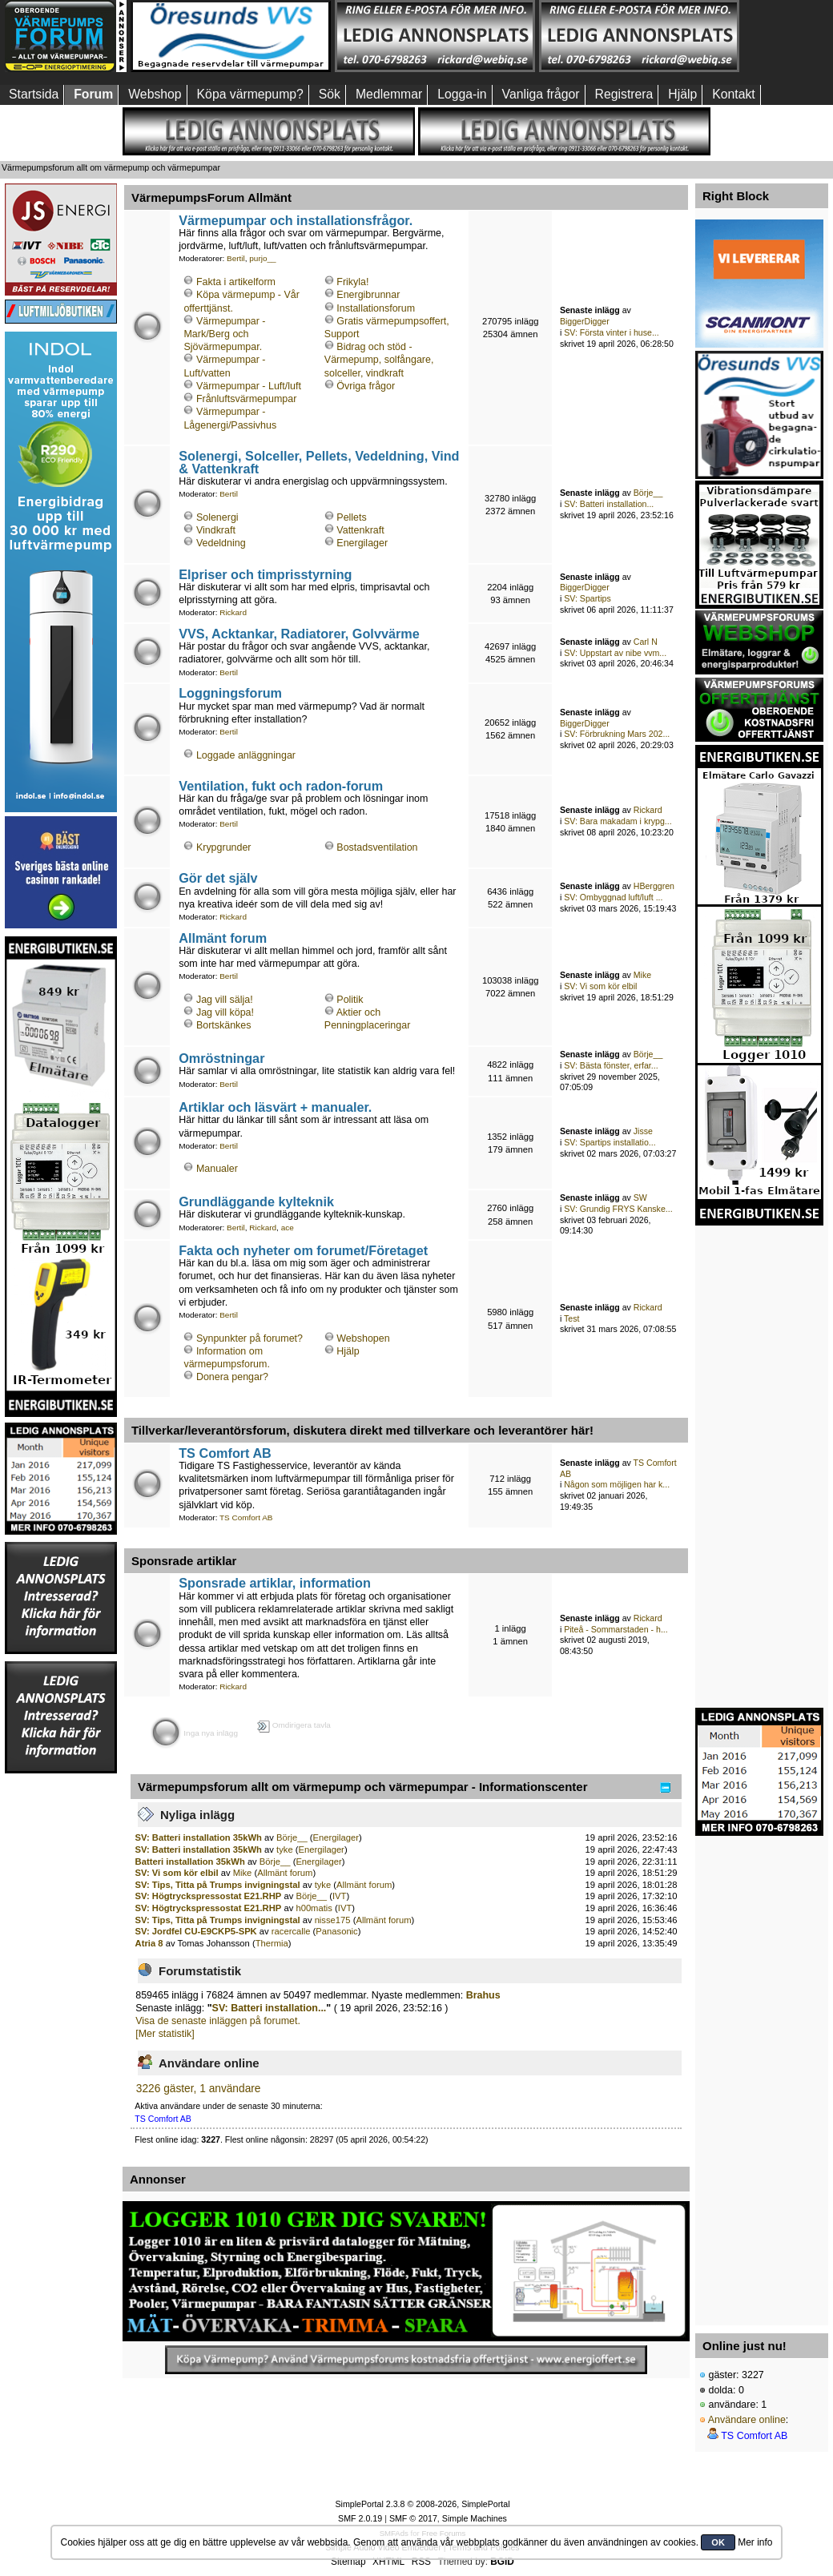 The width and height of the screenshot is (833, 2576). I want to click on Pellets, so click(351, 517).